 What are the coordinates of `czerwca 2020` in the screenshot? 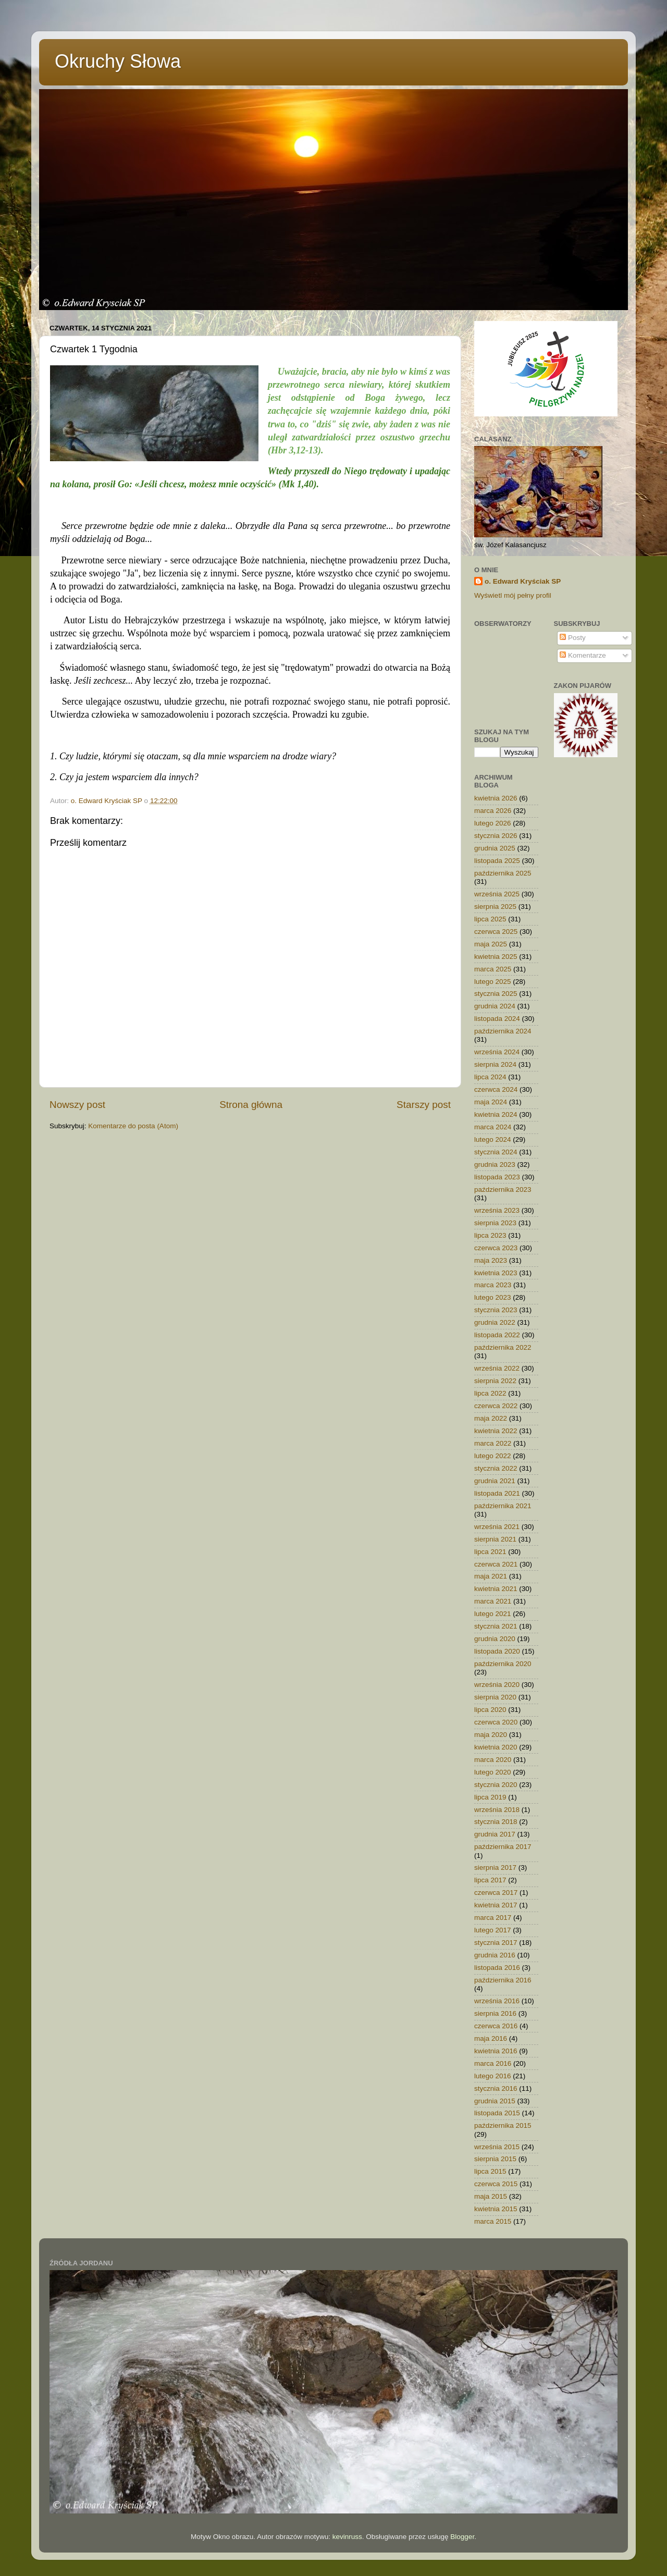 It's located at (495, 1722).